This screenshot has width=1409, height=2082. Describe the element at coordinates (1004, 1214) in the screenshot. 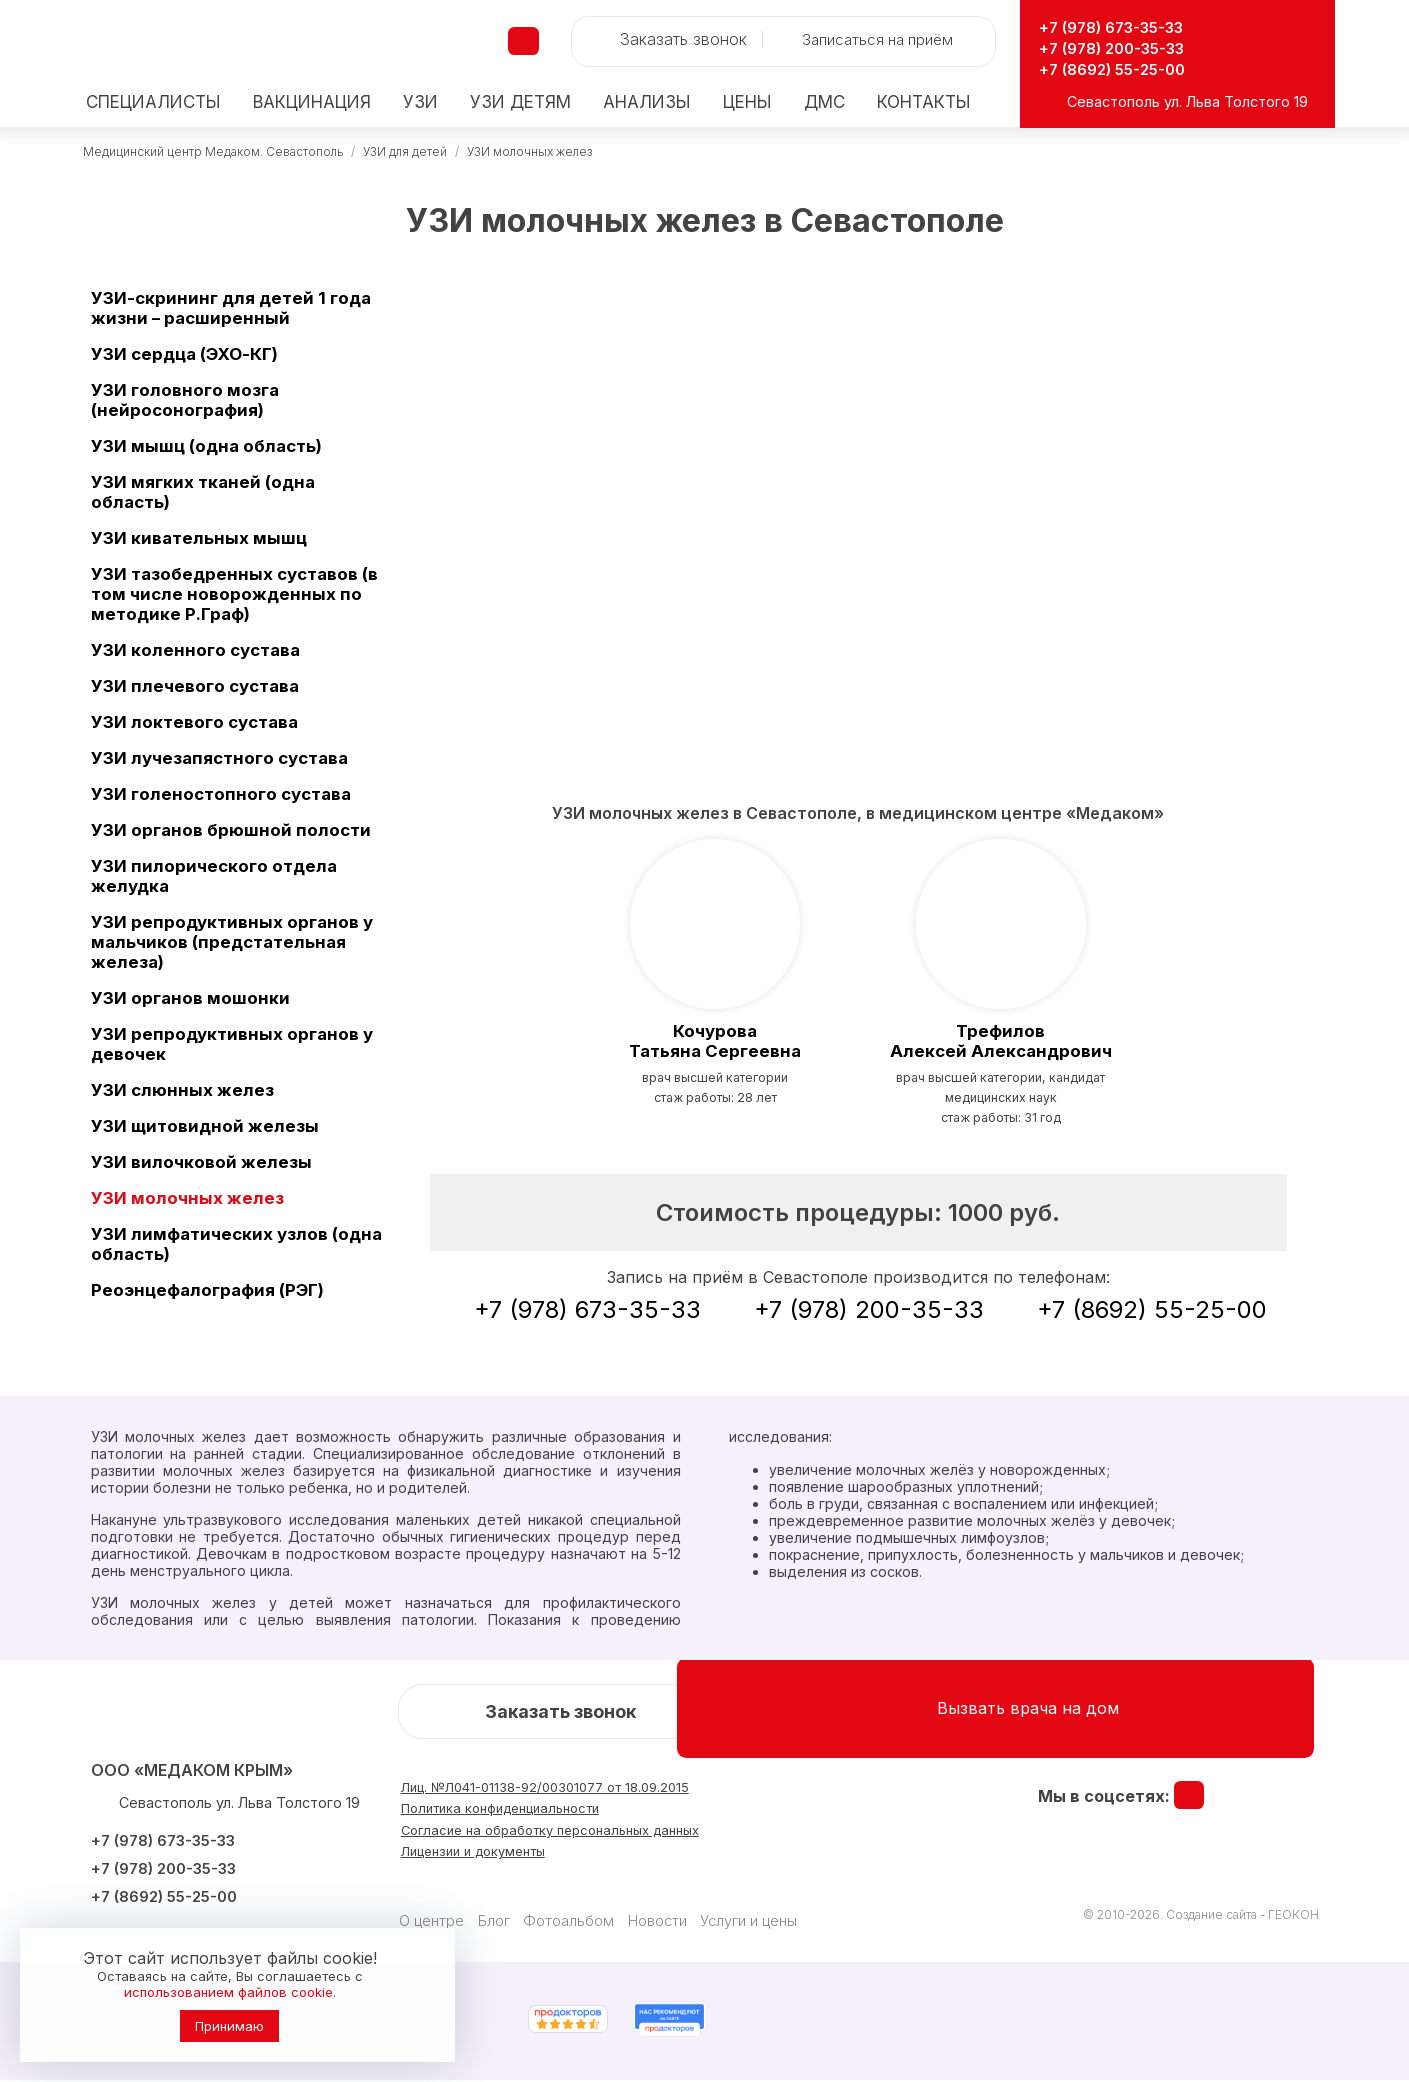

I see `1000` at that location.